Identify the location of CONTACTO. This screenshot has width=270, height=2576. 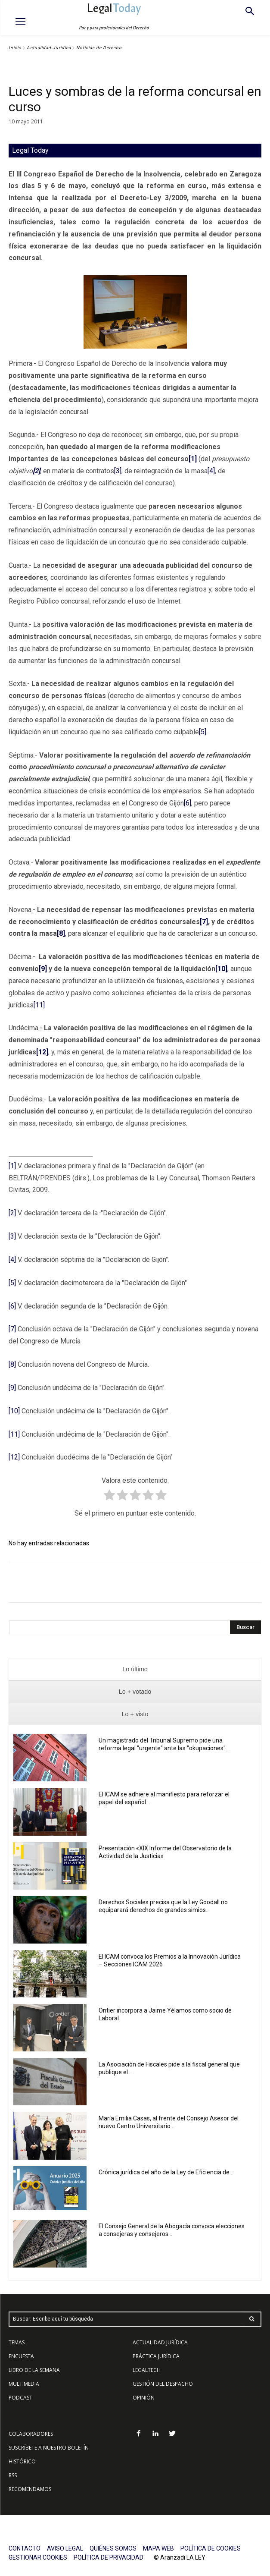
(24, 2548).